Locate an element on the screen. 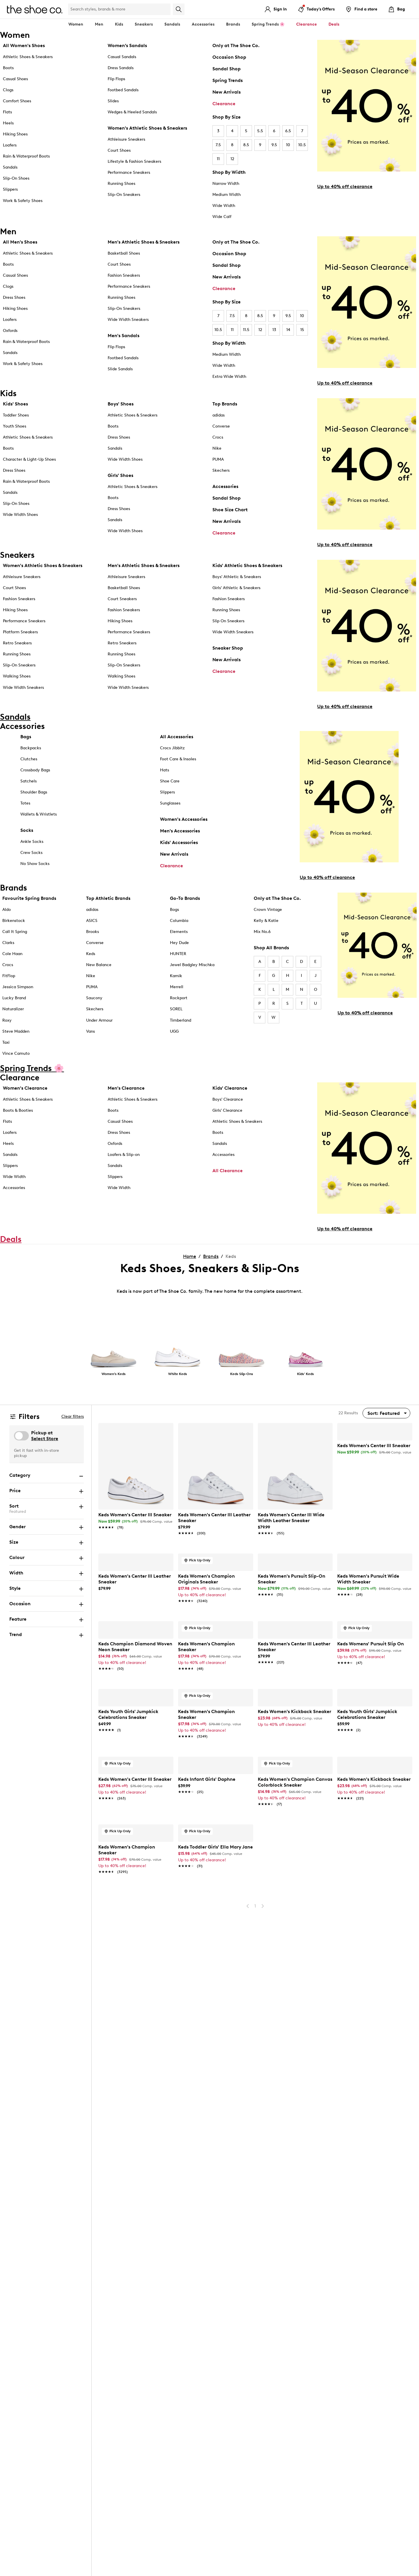 The width and height of the screenshot is (419, 2576). Platform Sneakers is located at coordinates (20, 632).